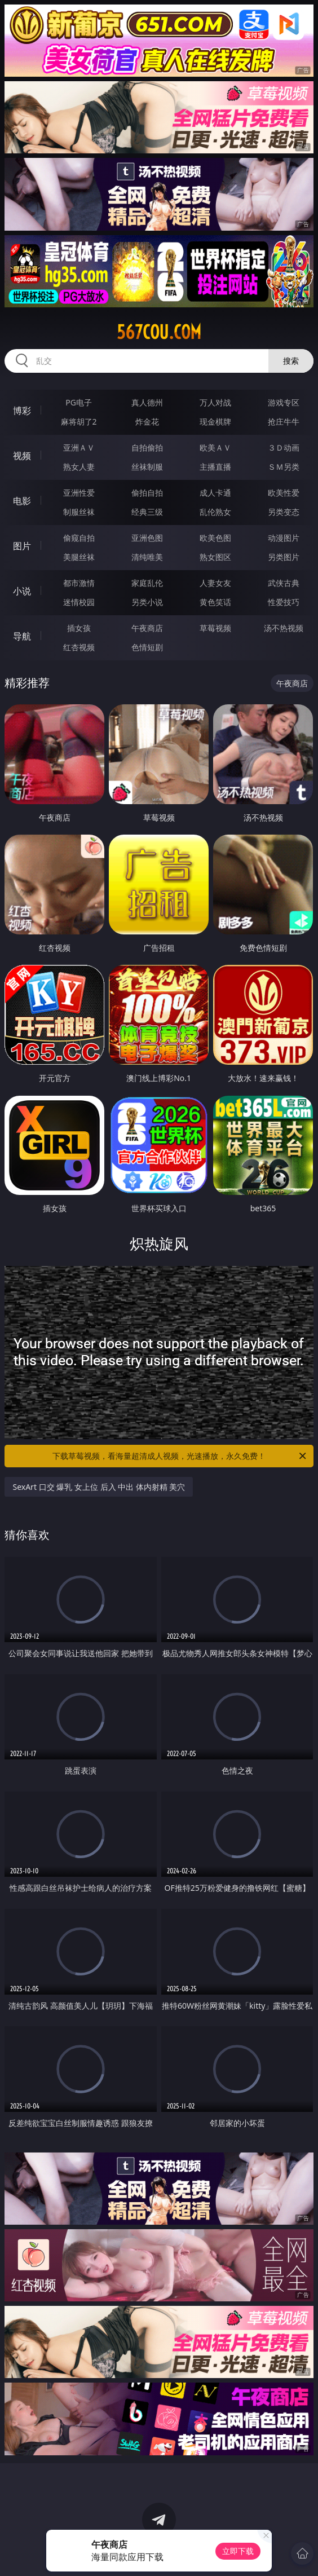 The image size is (318, 2576). Describe the element at coordinates (291, 360) in the screenshot. I see `搜索` at that location.